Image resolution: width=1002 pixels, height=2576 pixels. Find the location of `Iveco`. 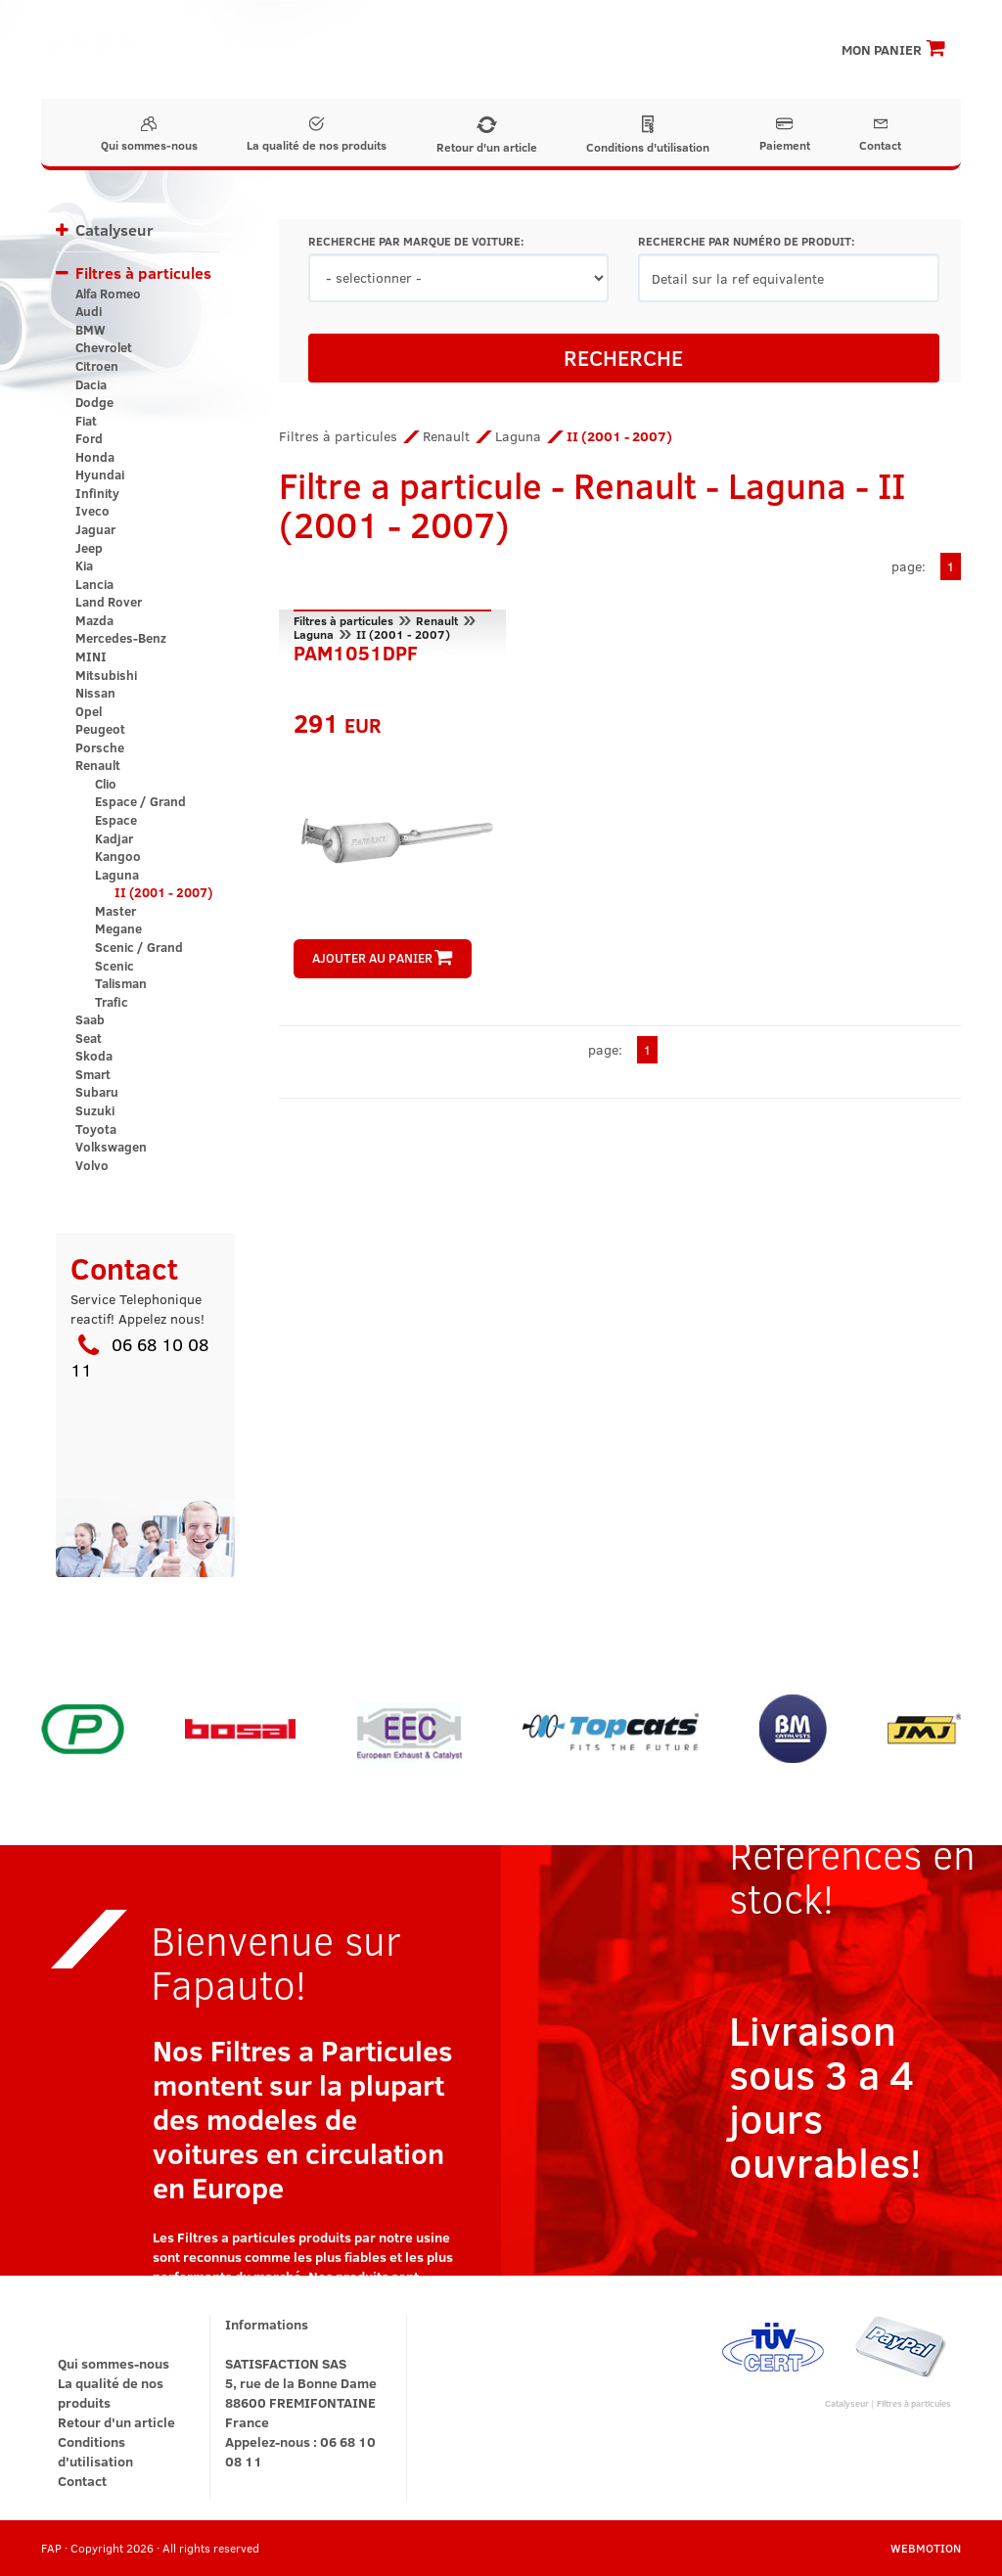

Iveco is located at coordinates (92, 511).